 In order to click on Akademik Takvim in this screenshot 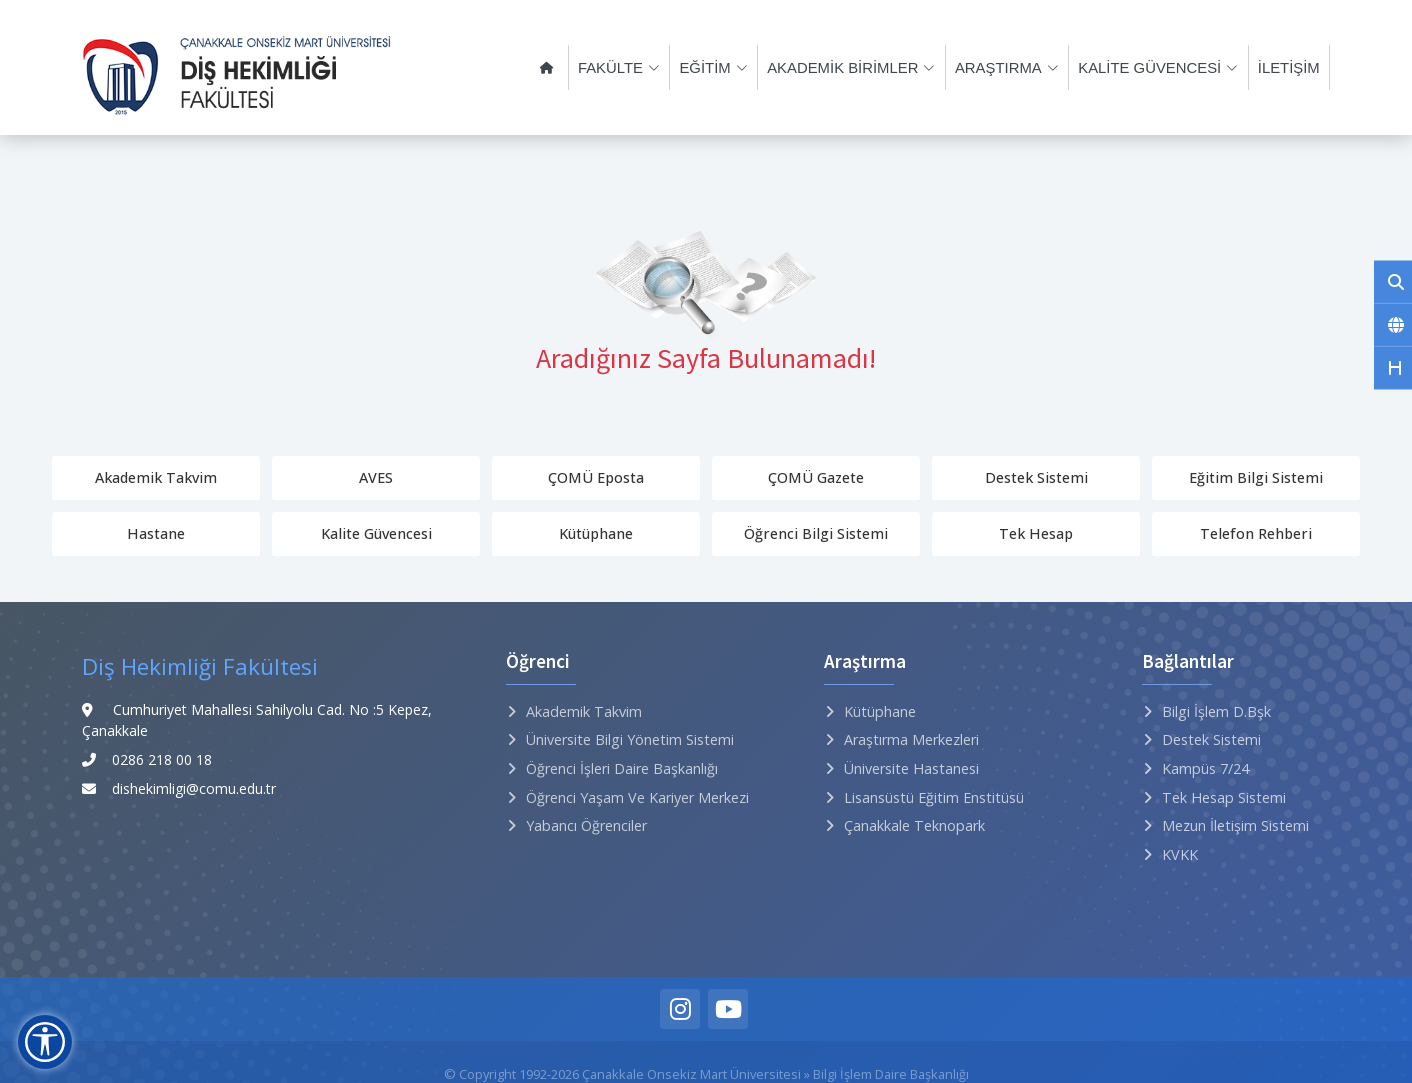, I will do `click(156, 477)`.